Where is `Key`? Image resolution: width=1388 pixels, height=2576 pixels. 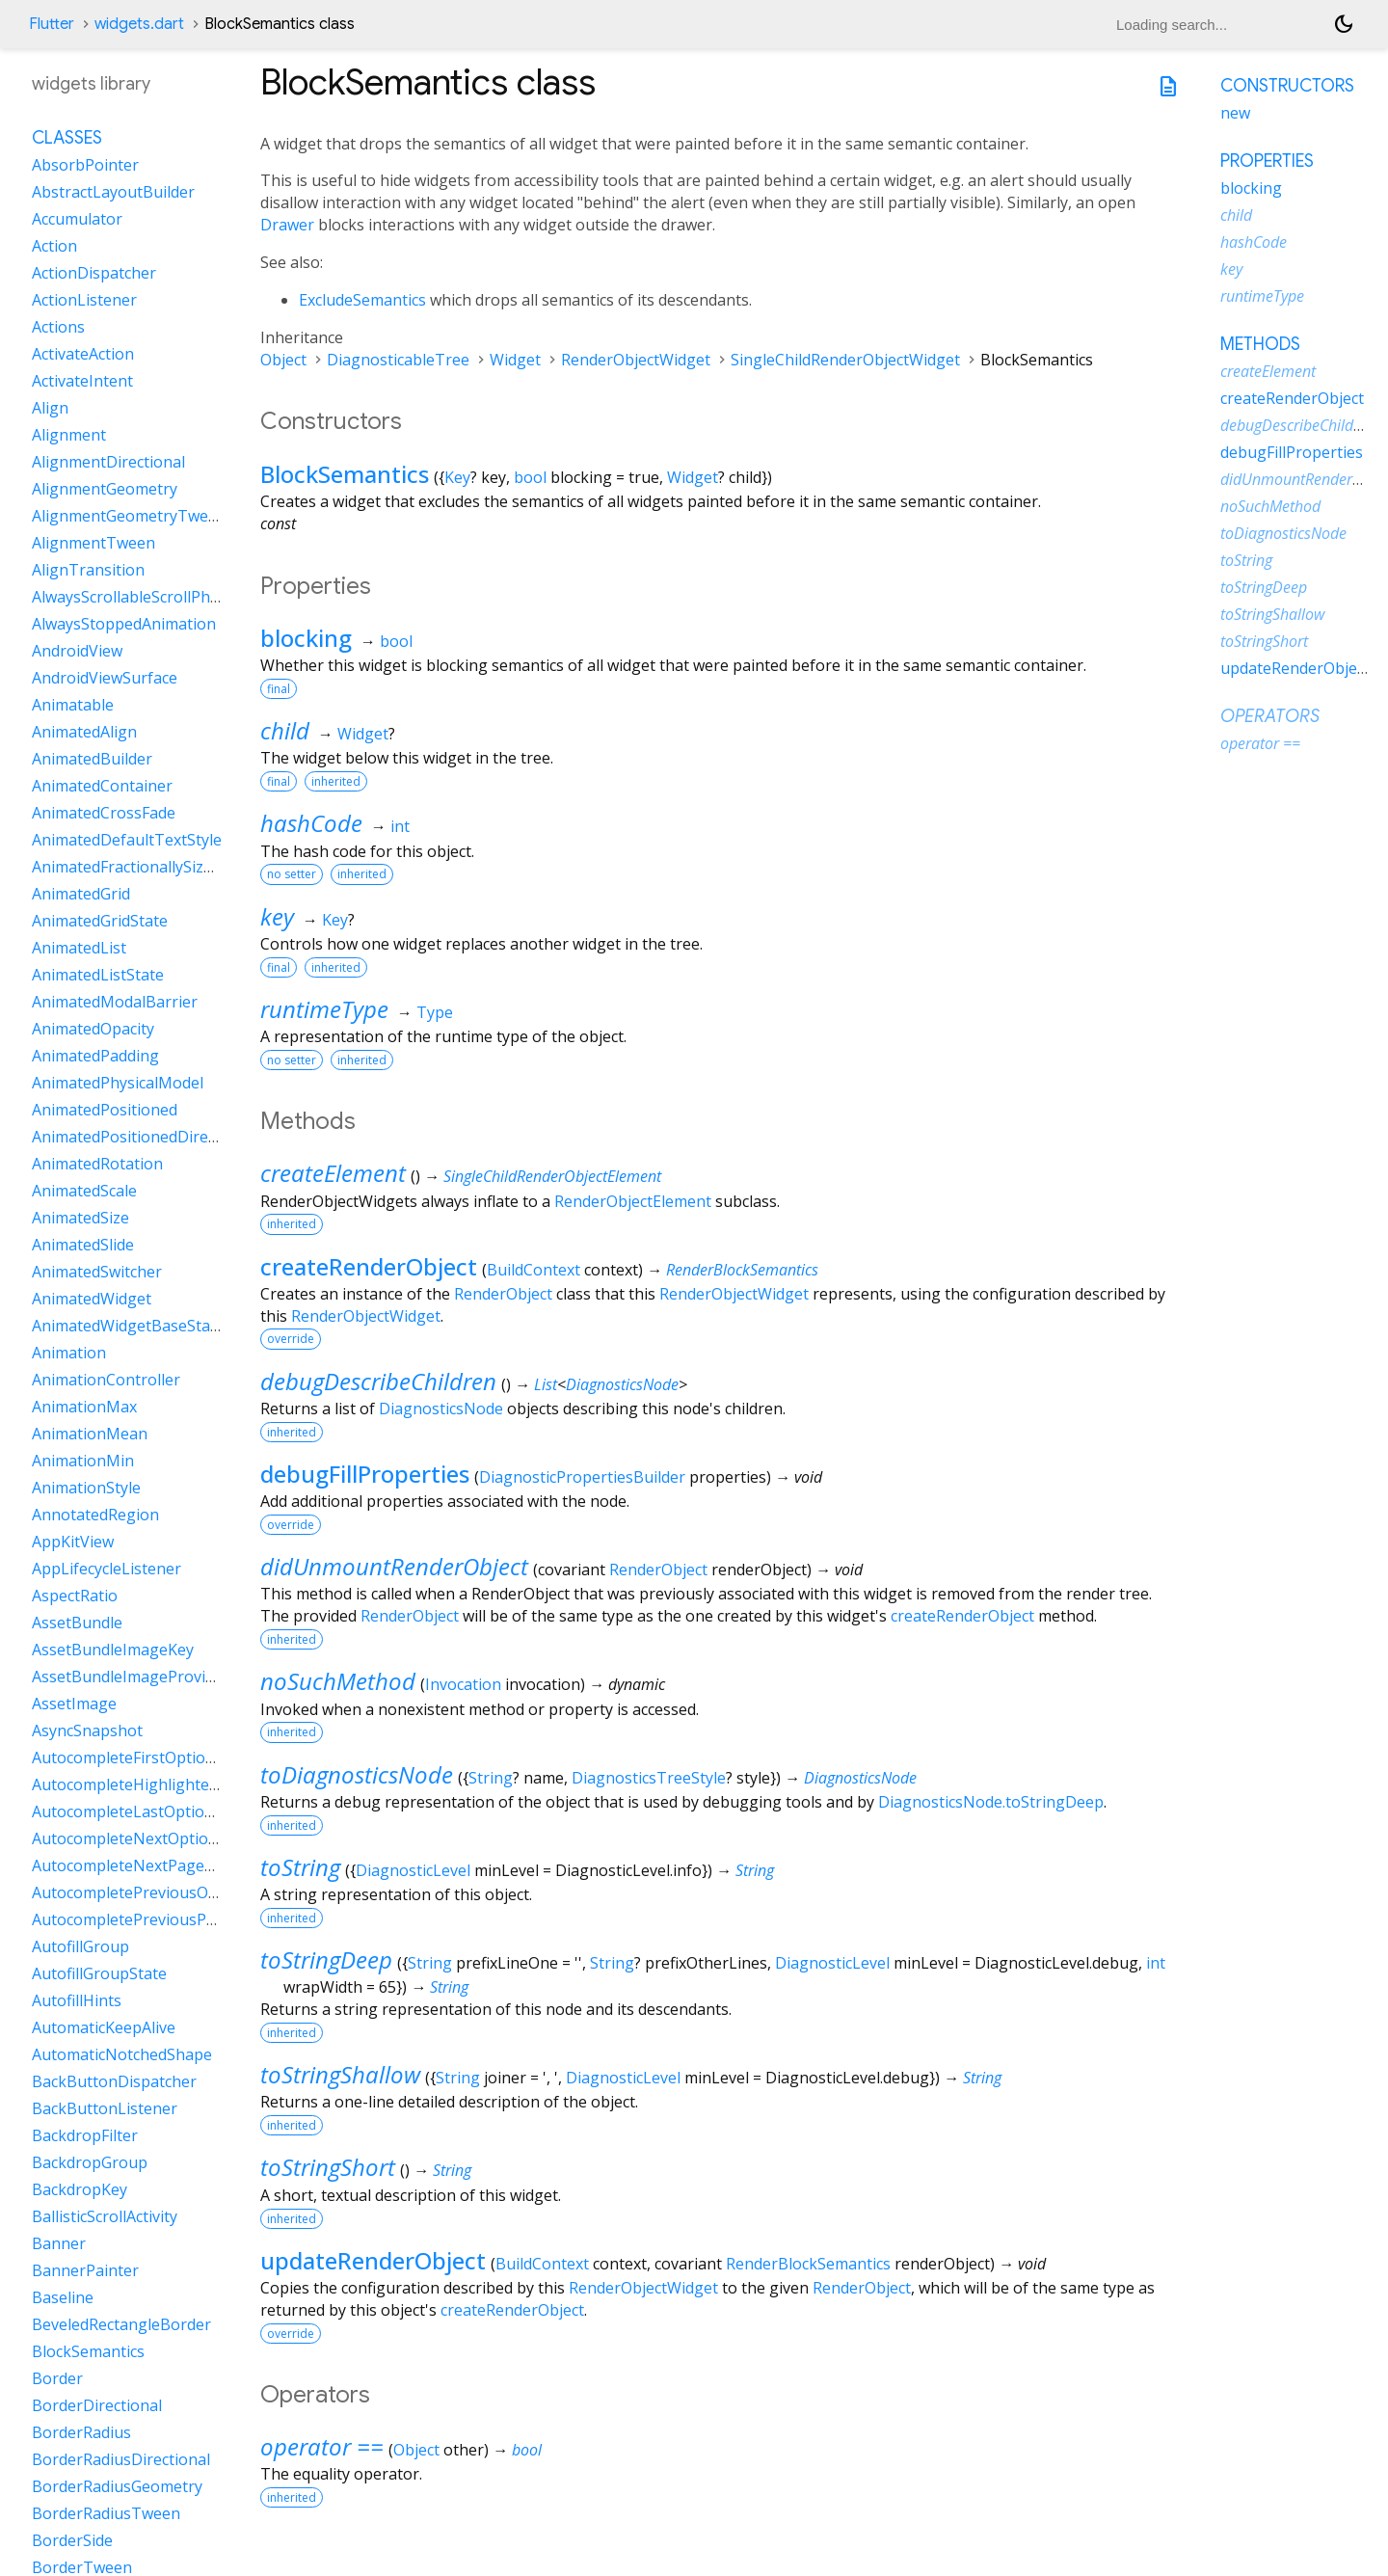 Key is located at coordinates (457, 477).